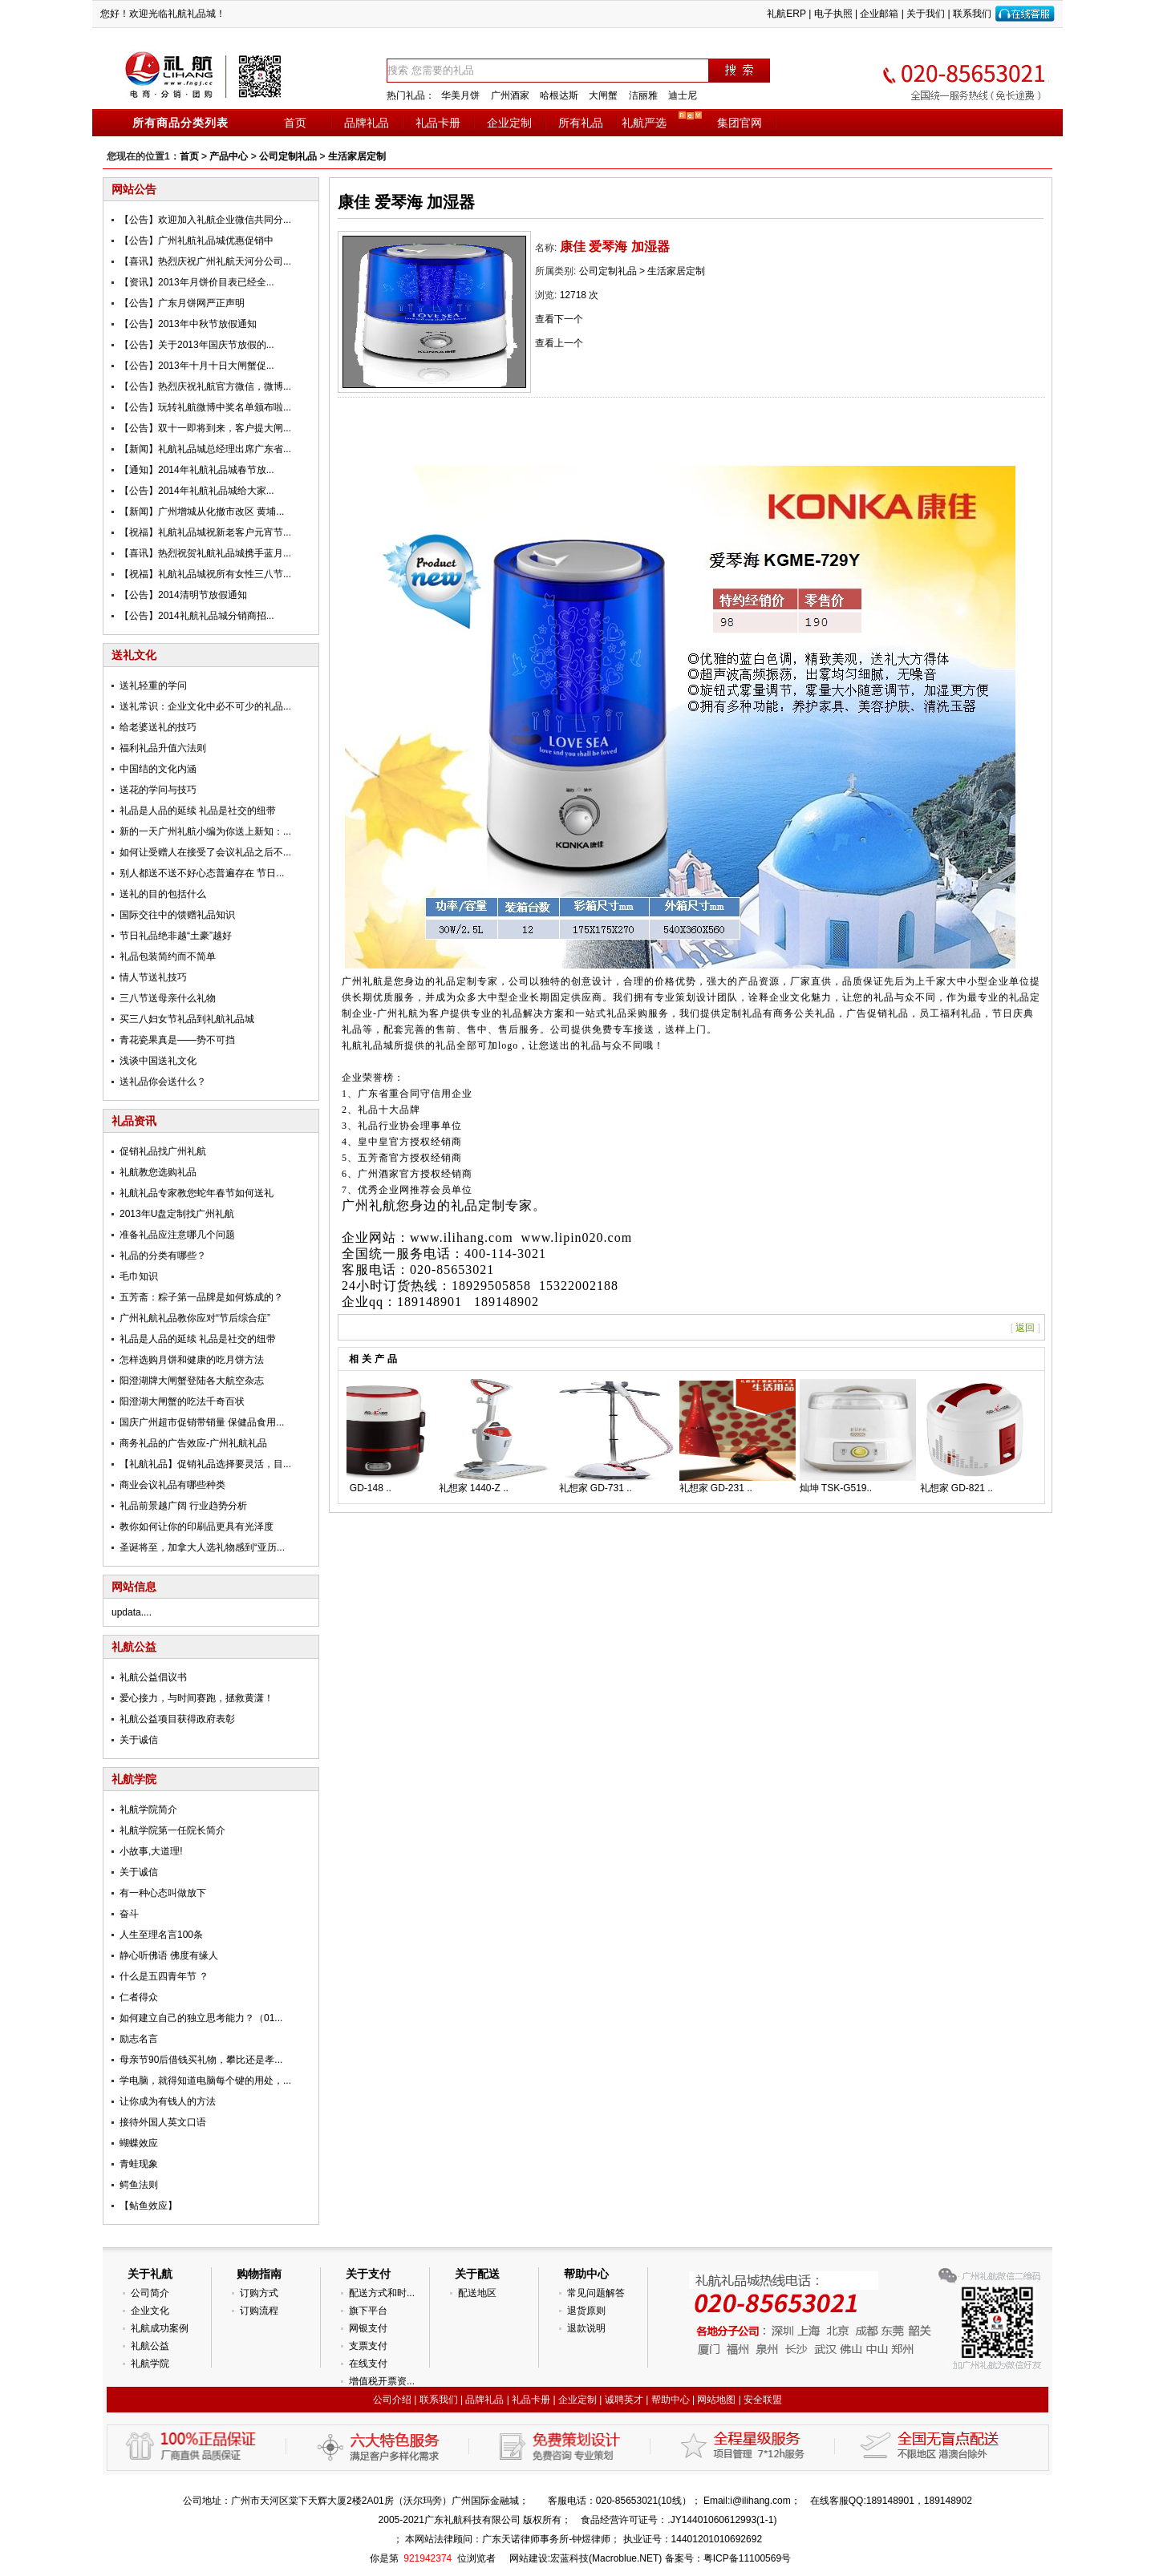  Describe the element at coordinates (366, 122) in the screenshot. I see `品牌礼品` at that location.